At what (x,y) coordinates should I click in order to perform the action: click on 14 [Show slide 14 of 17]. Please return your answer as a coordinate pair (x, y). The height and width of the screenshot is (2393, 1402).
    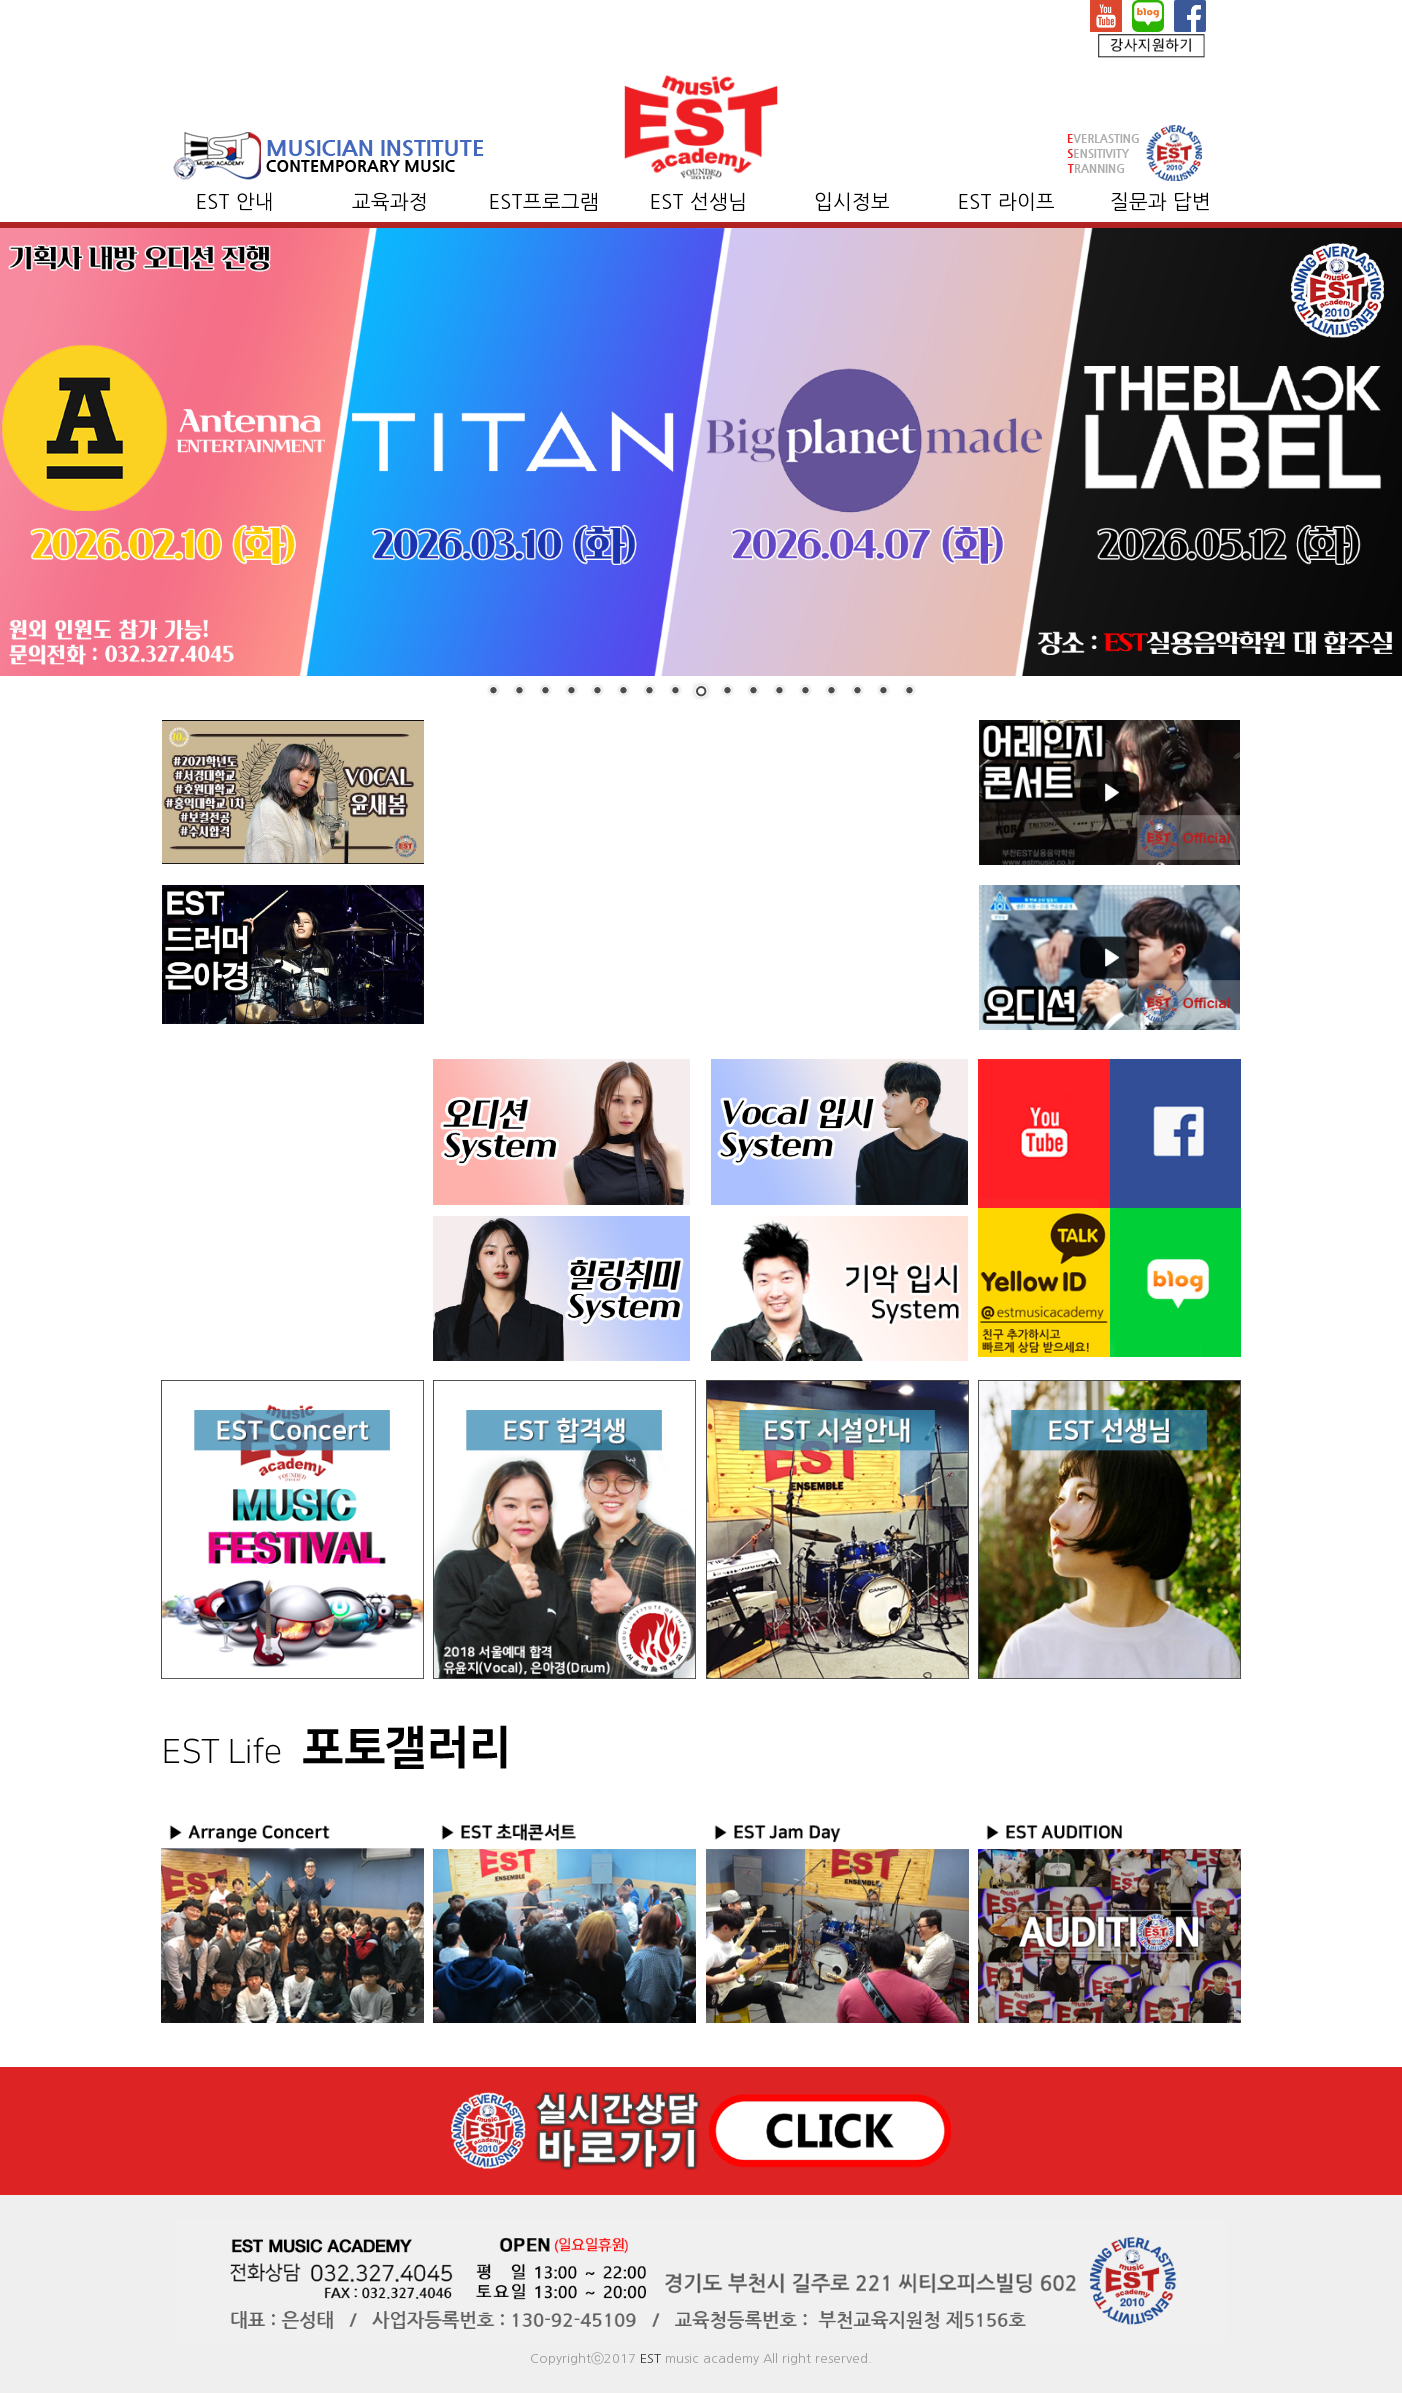
    Looking at the image, I should click on (831, 692).